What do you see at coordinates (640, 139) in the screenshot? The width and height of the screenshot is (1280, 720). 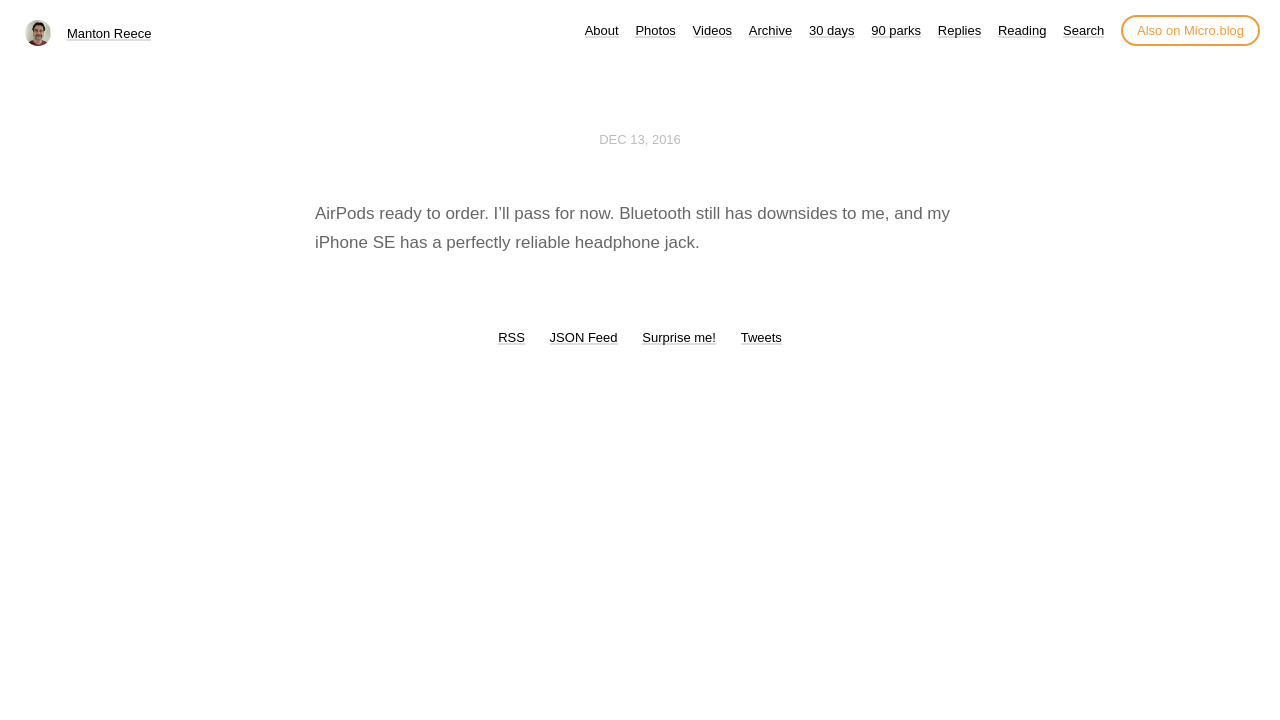 I see `Dec 13, 2016` at bounding box center [640, 139].